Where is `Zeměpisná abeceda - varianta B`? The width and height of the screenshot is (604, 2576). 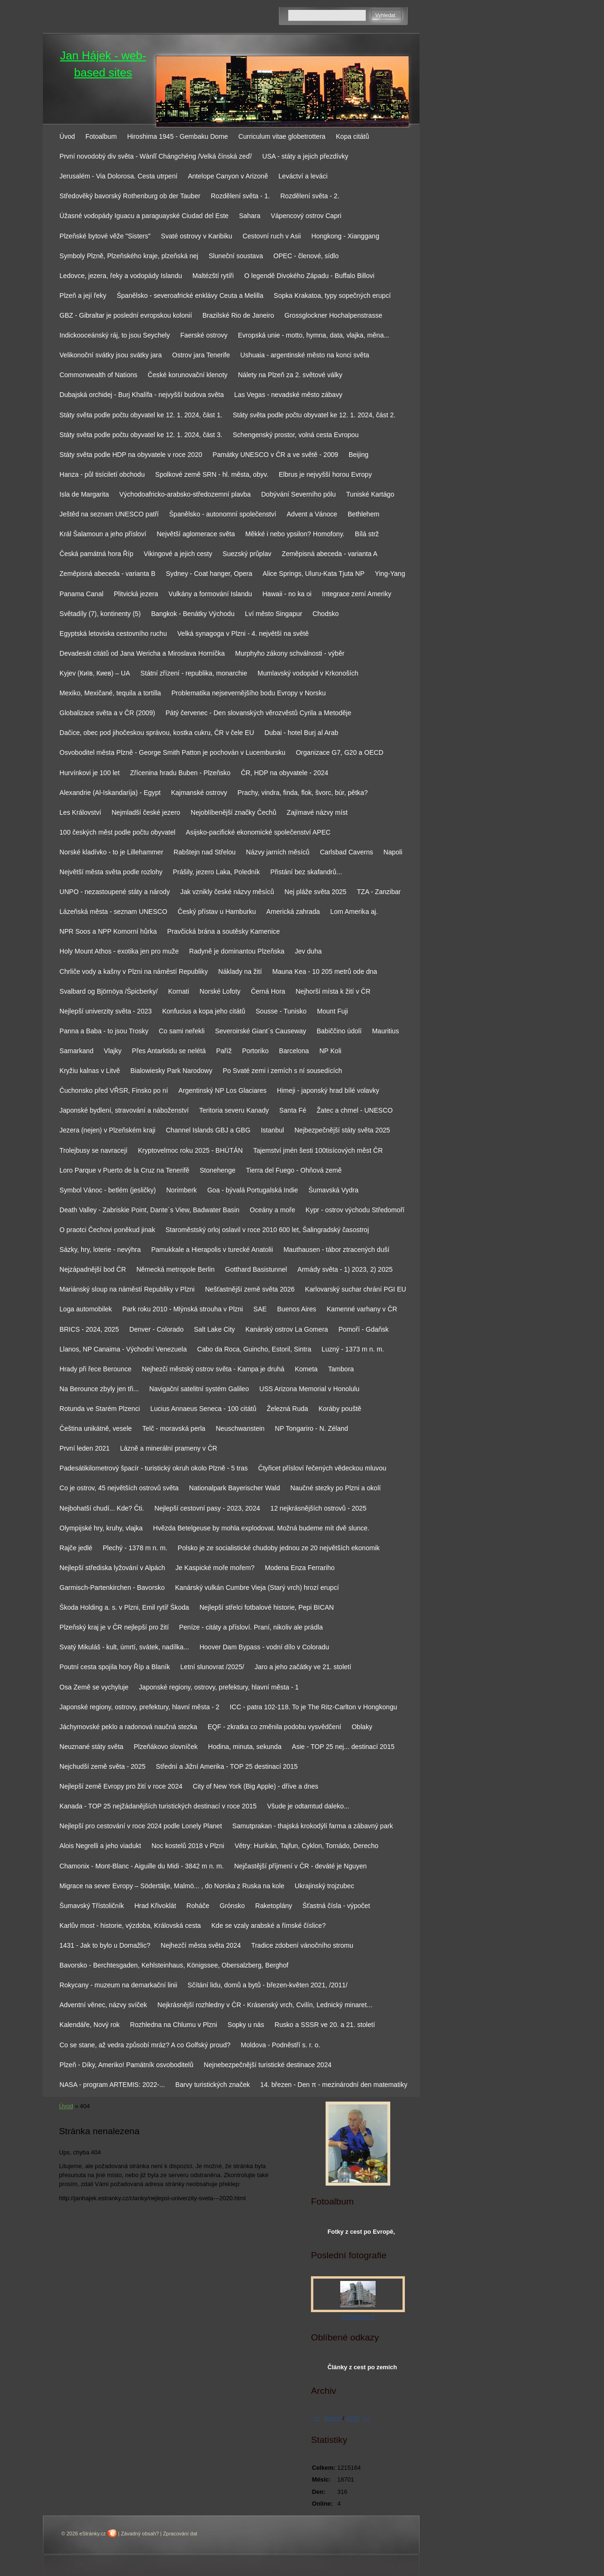
Zeměpisná abeceda - varianta B is located at coordinates (107, 573).